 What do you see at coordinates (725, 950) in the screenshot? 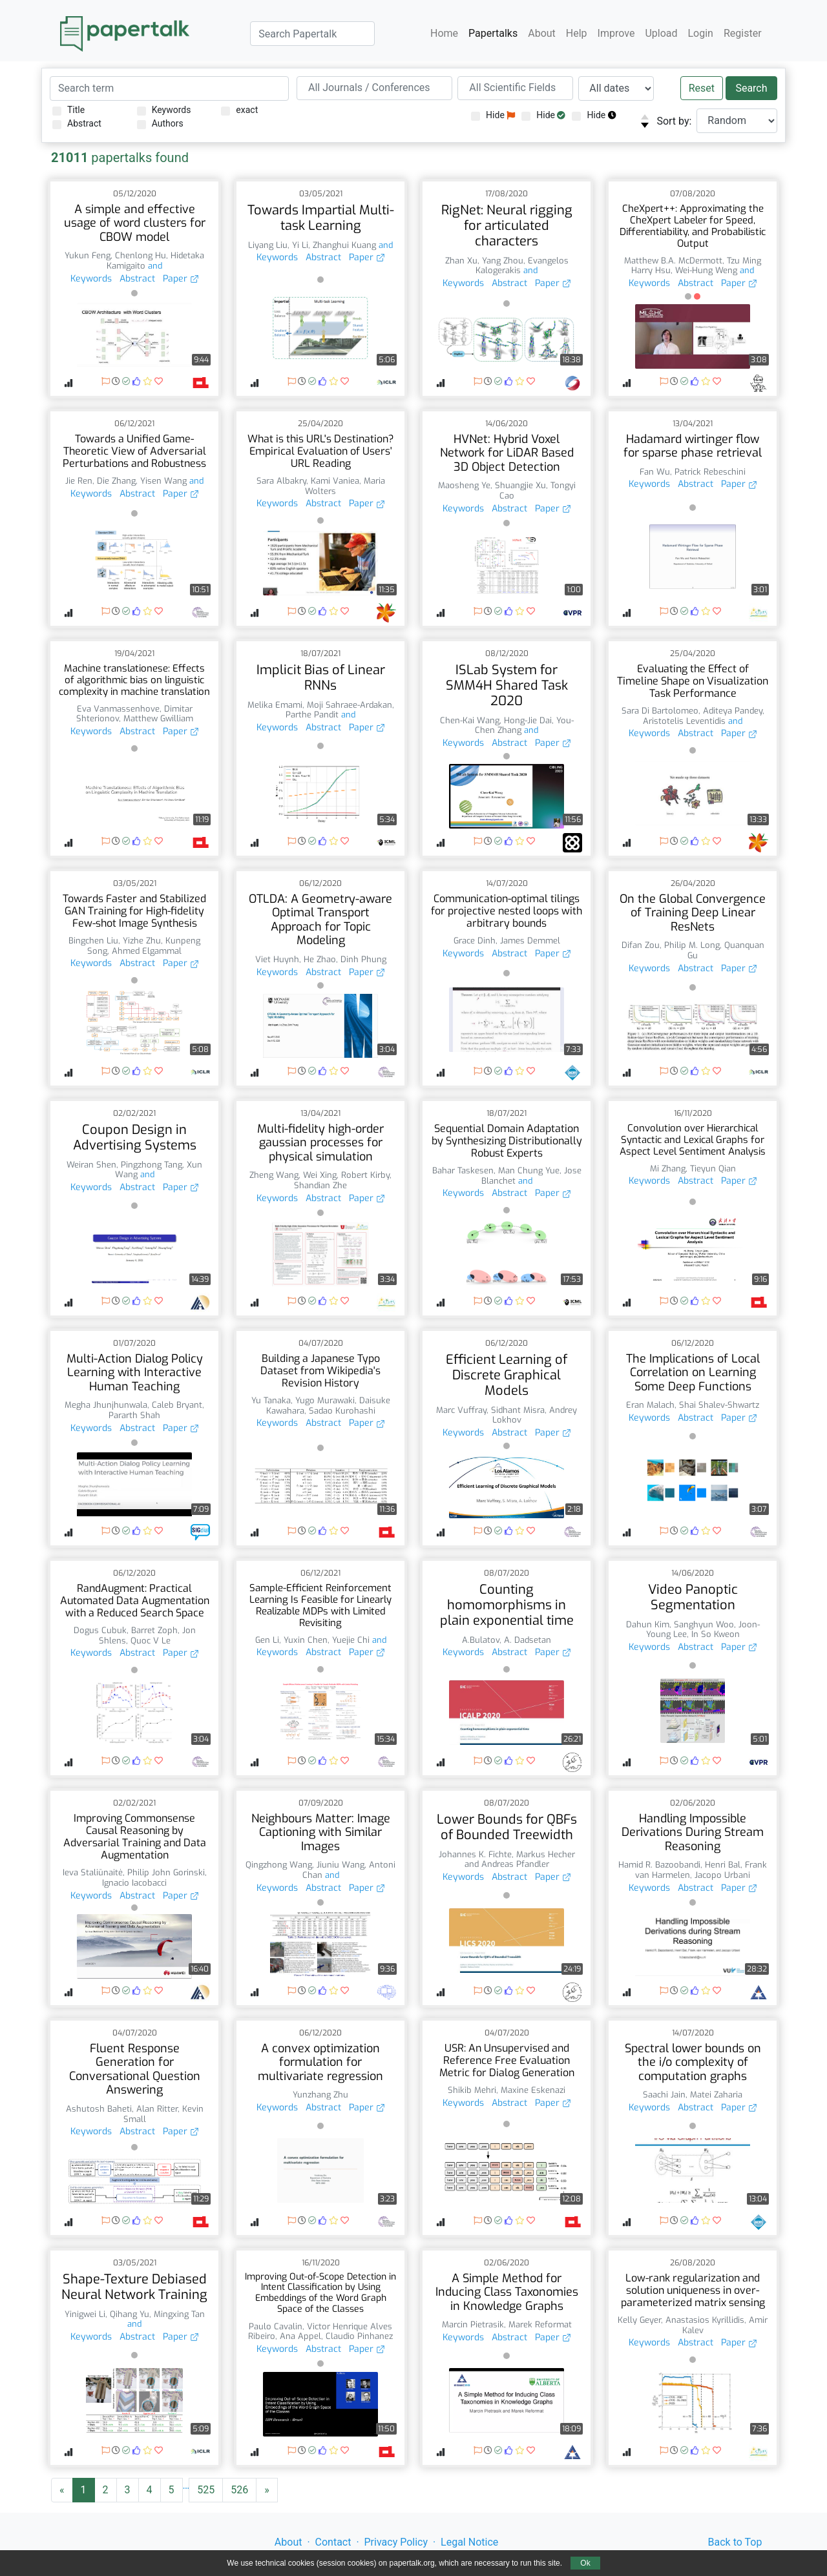
I see `Quanquan Gu` at bounding box center [725, 950].